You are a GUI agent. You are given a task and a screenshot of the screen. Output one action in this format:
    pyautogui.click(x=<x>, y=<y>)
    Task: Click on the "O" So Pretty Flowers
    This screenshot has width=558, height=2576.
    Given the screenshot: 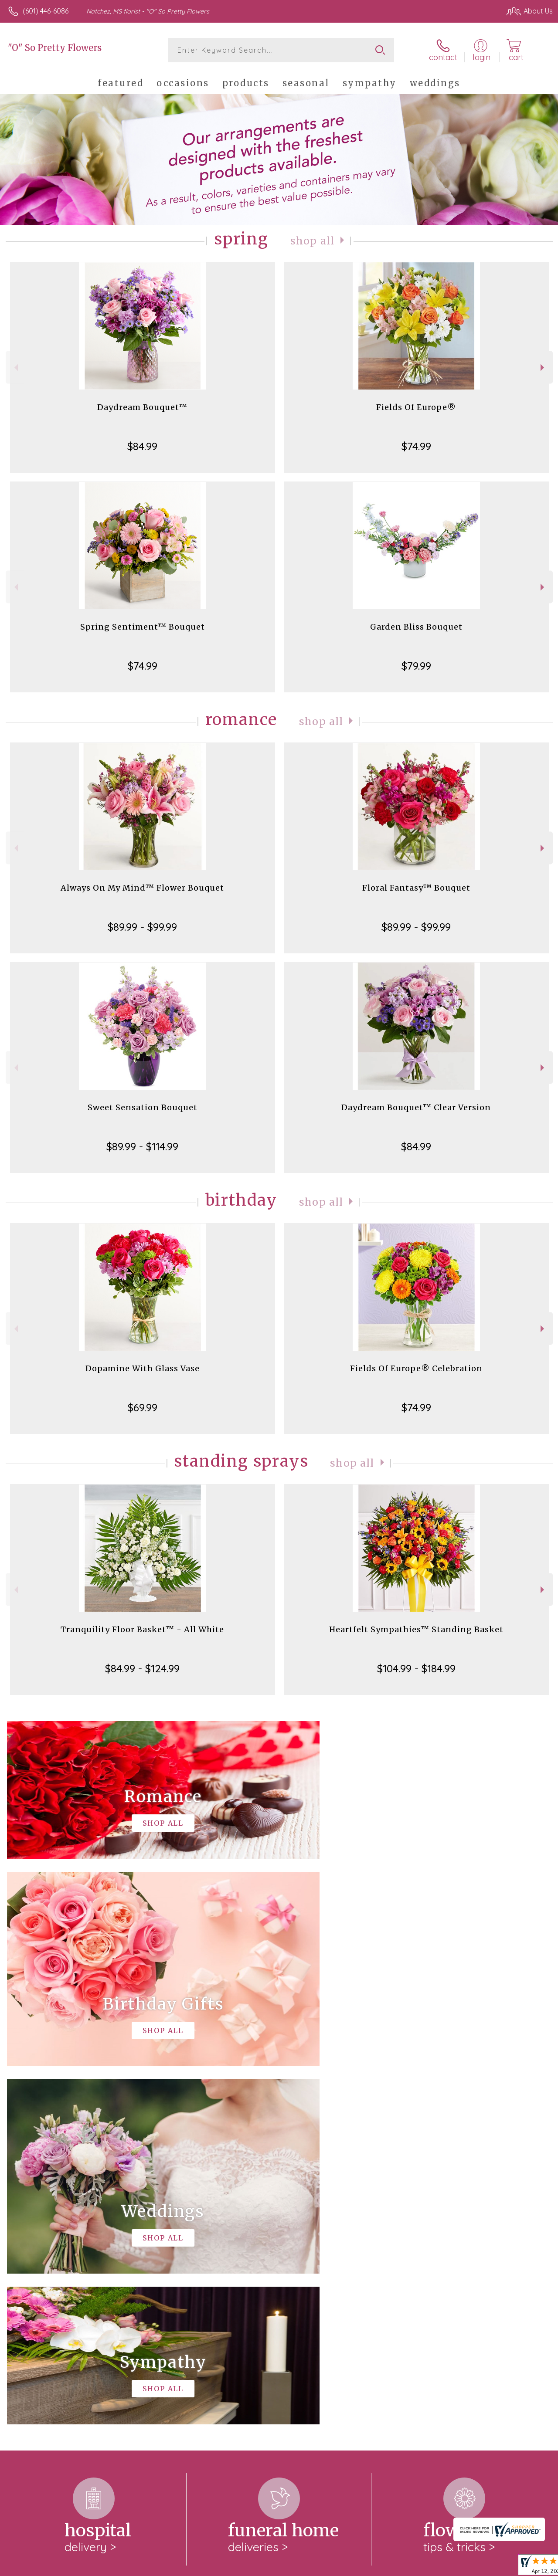 What is the action you would take?
    pyautogui.click(x=55, y=47)
    